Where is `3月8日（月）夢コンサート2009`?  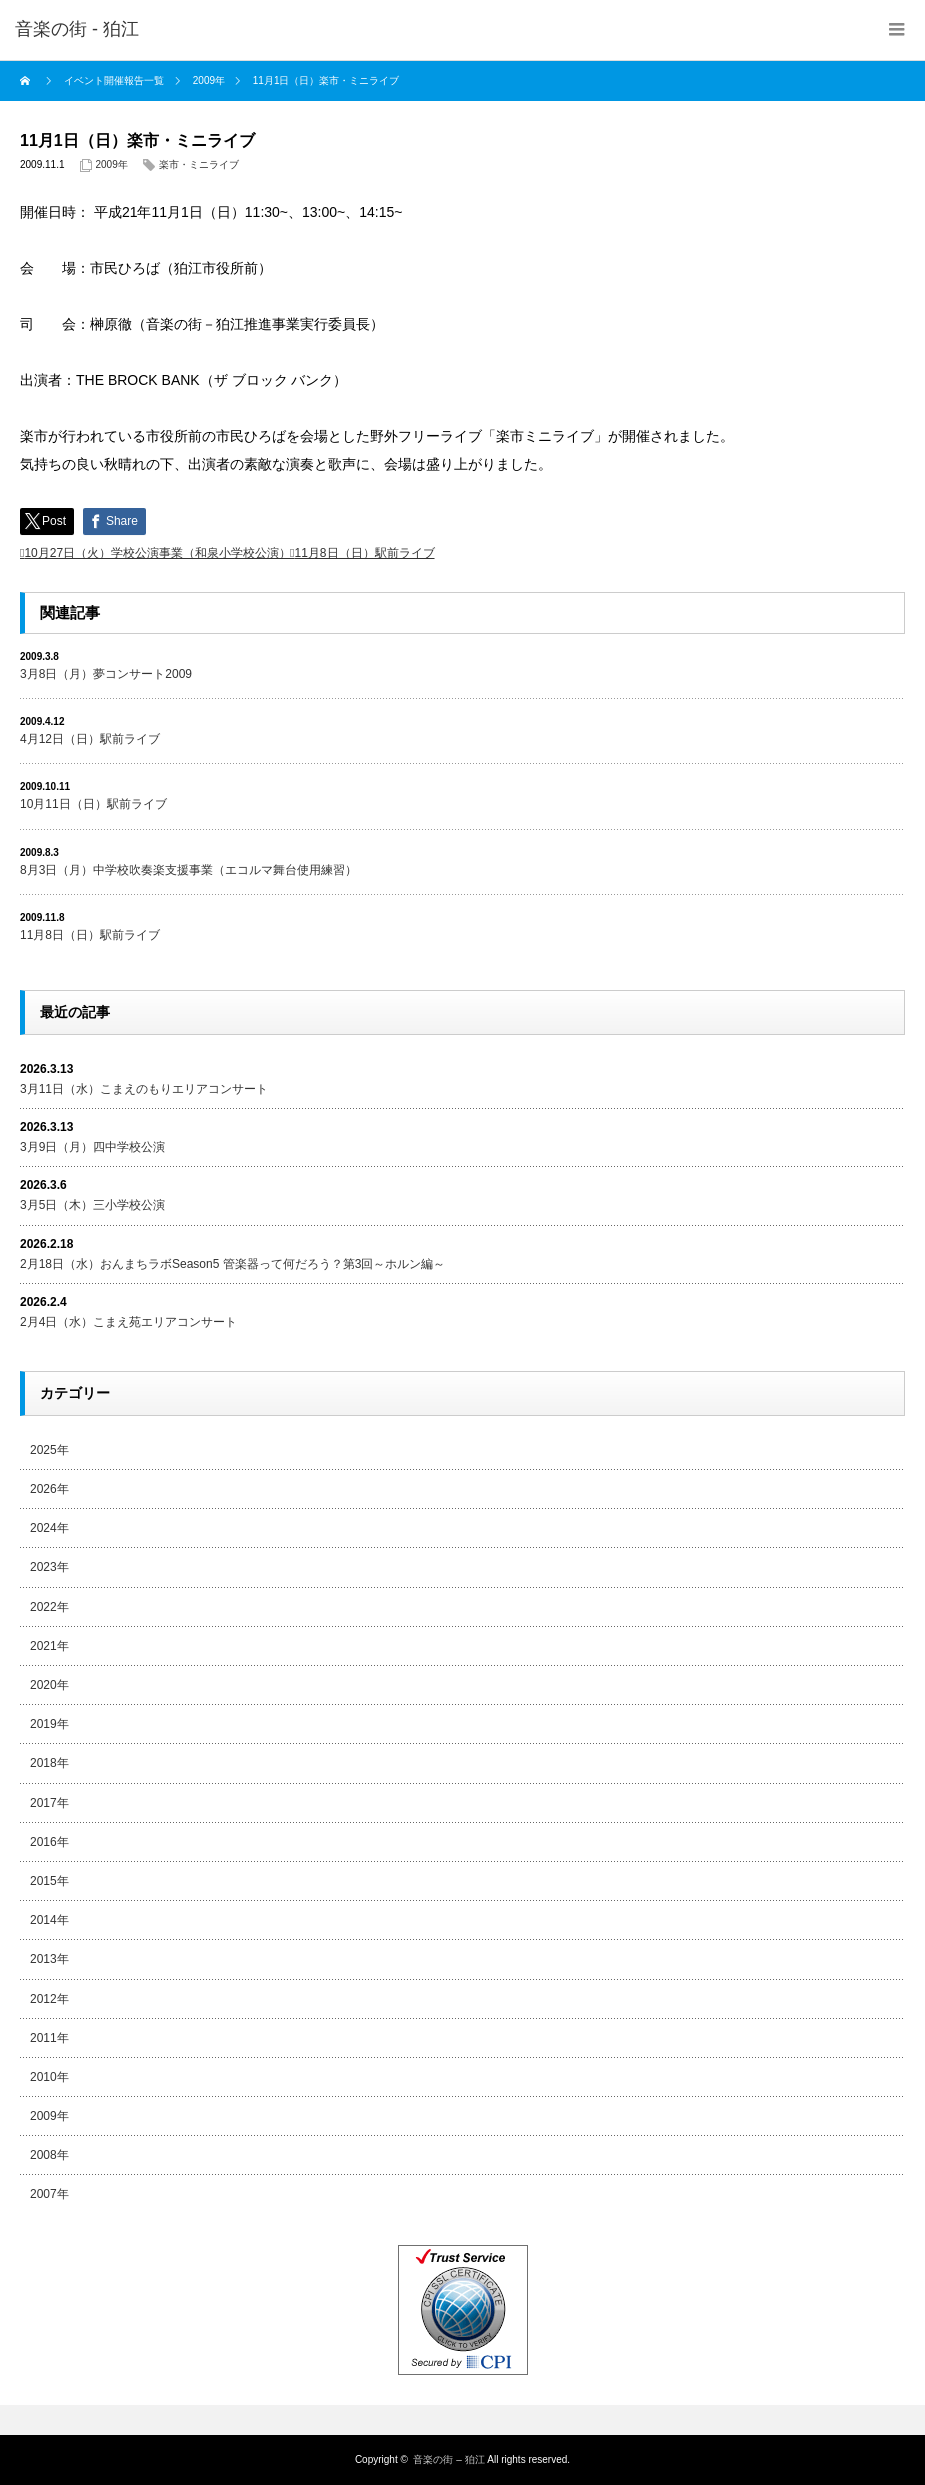
3月8日（月）夢コンサート2009 is located at coordinates (106, 674).